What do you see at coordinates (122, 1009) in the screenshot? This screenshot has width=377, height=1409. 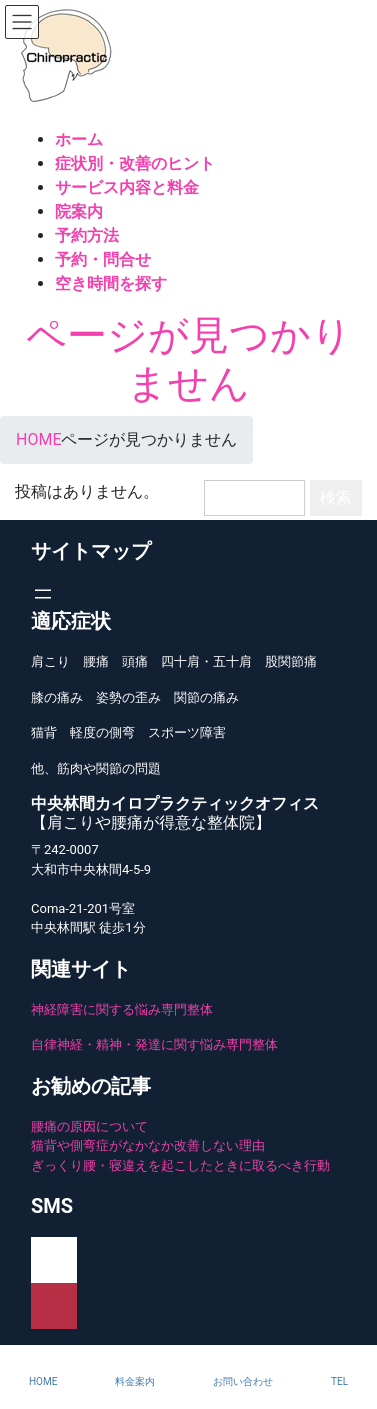 I see `神経障害に関する悩み専門整体` at bounding box center [122, 1009].